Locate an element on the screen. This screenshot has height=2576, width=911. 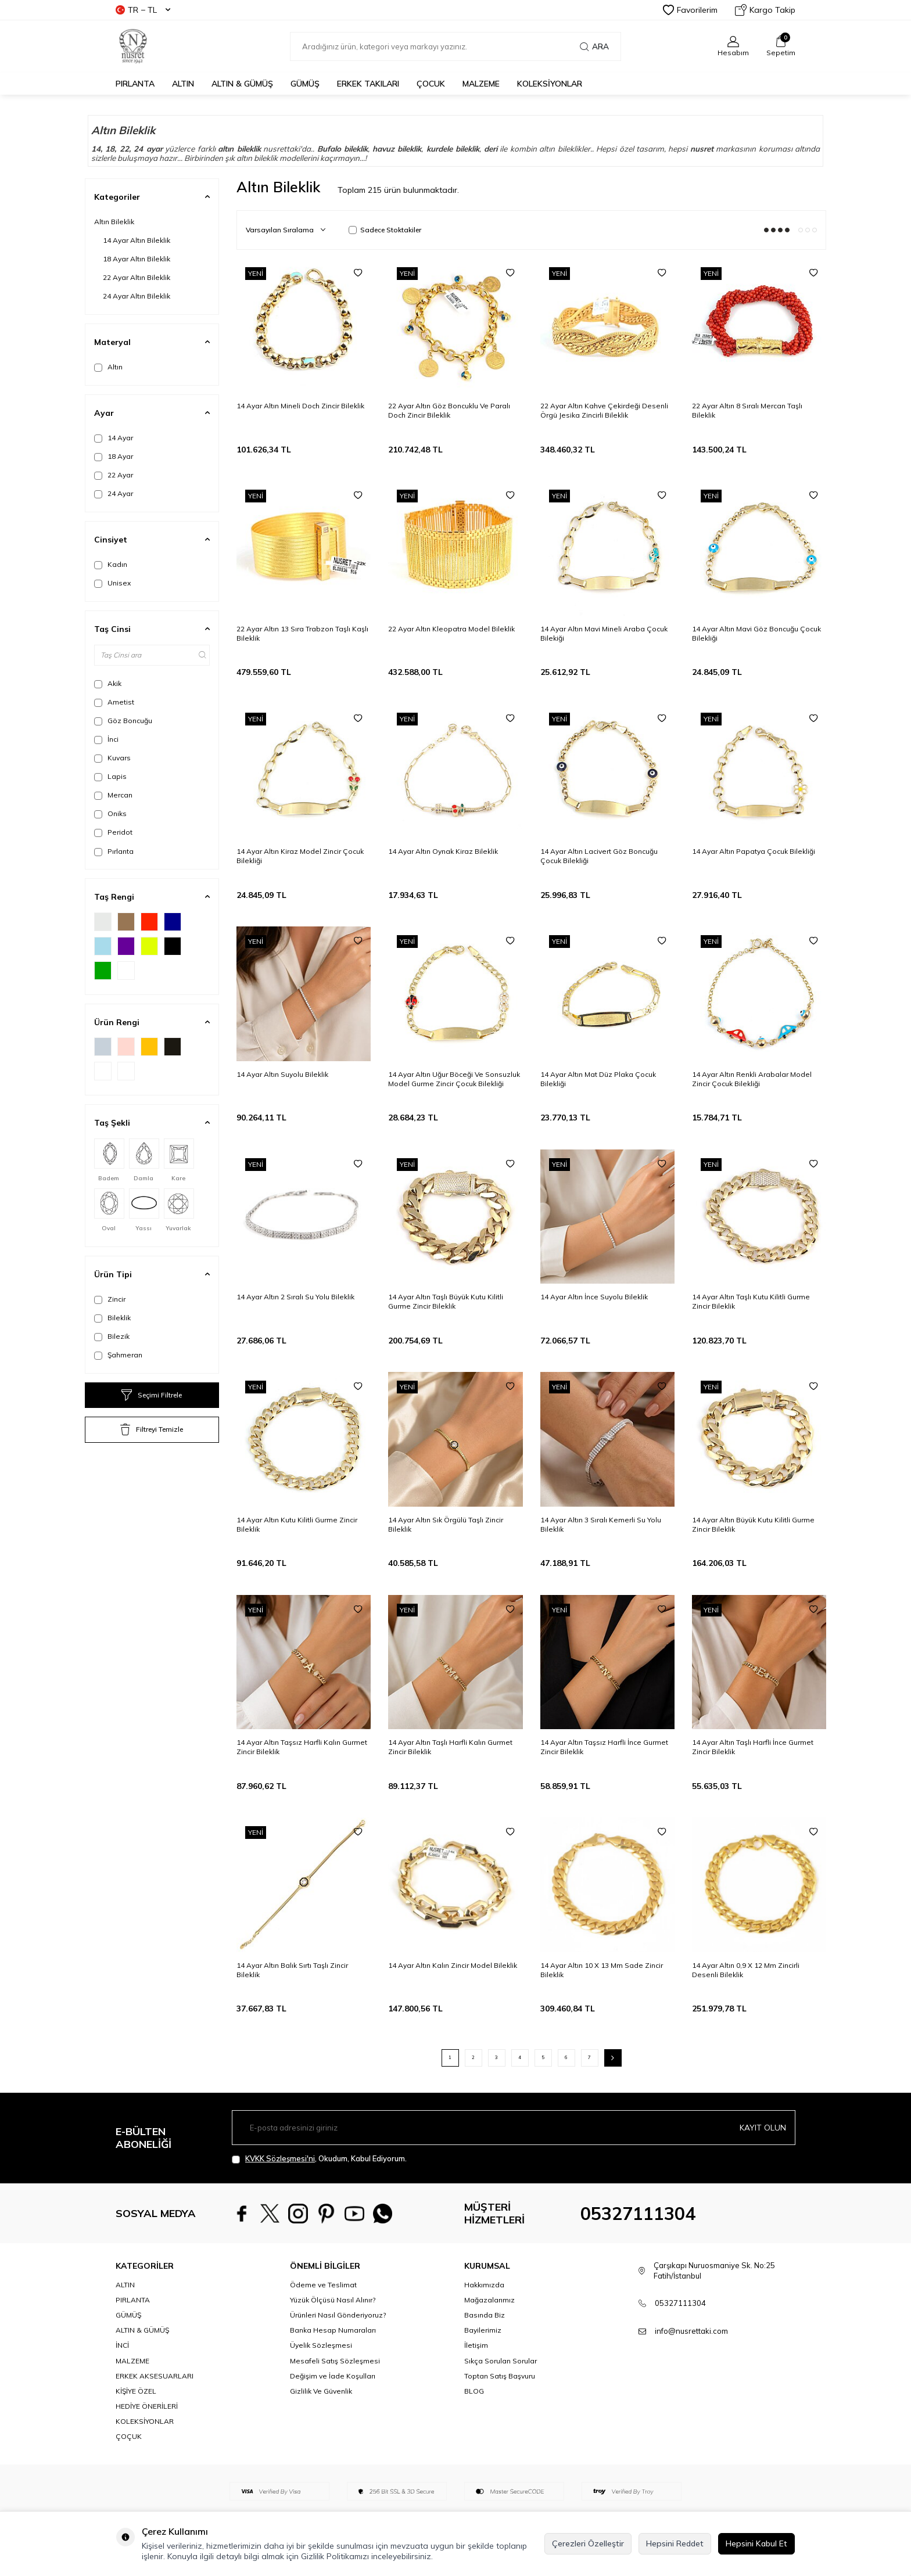
Yüzük Ölçüsü Nasıl Alınır? is located at coordinates (332, 2299).